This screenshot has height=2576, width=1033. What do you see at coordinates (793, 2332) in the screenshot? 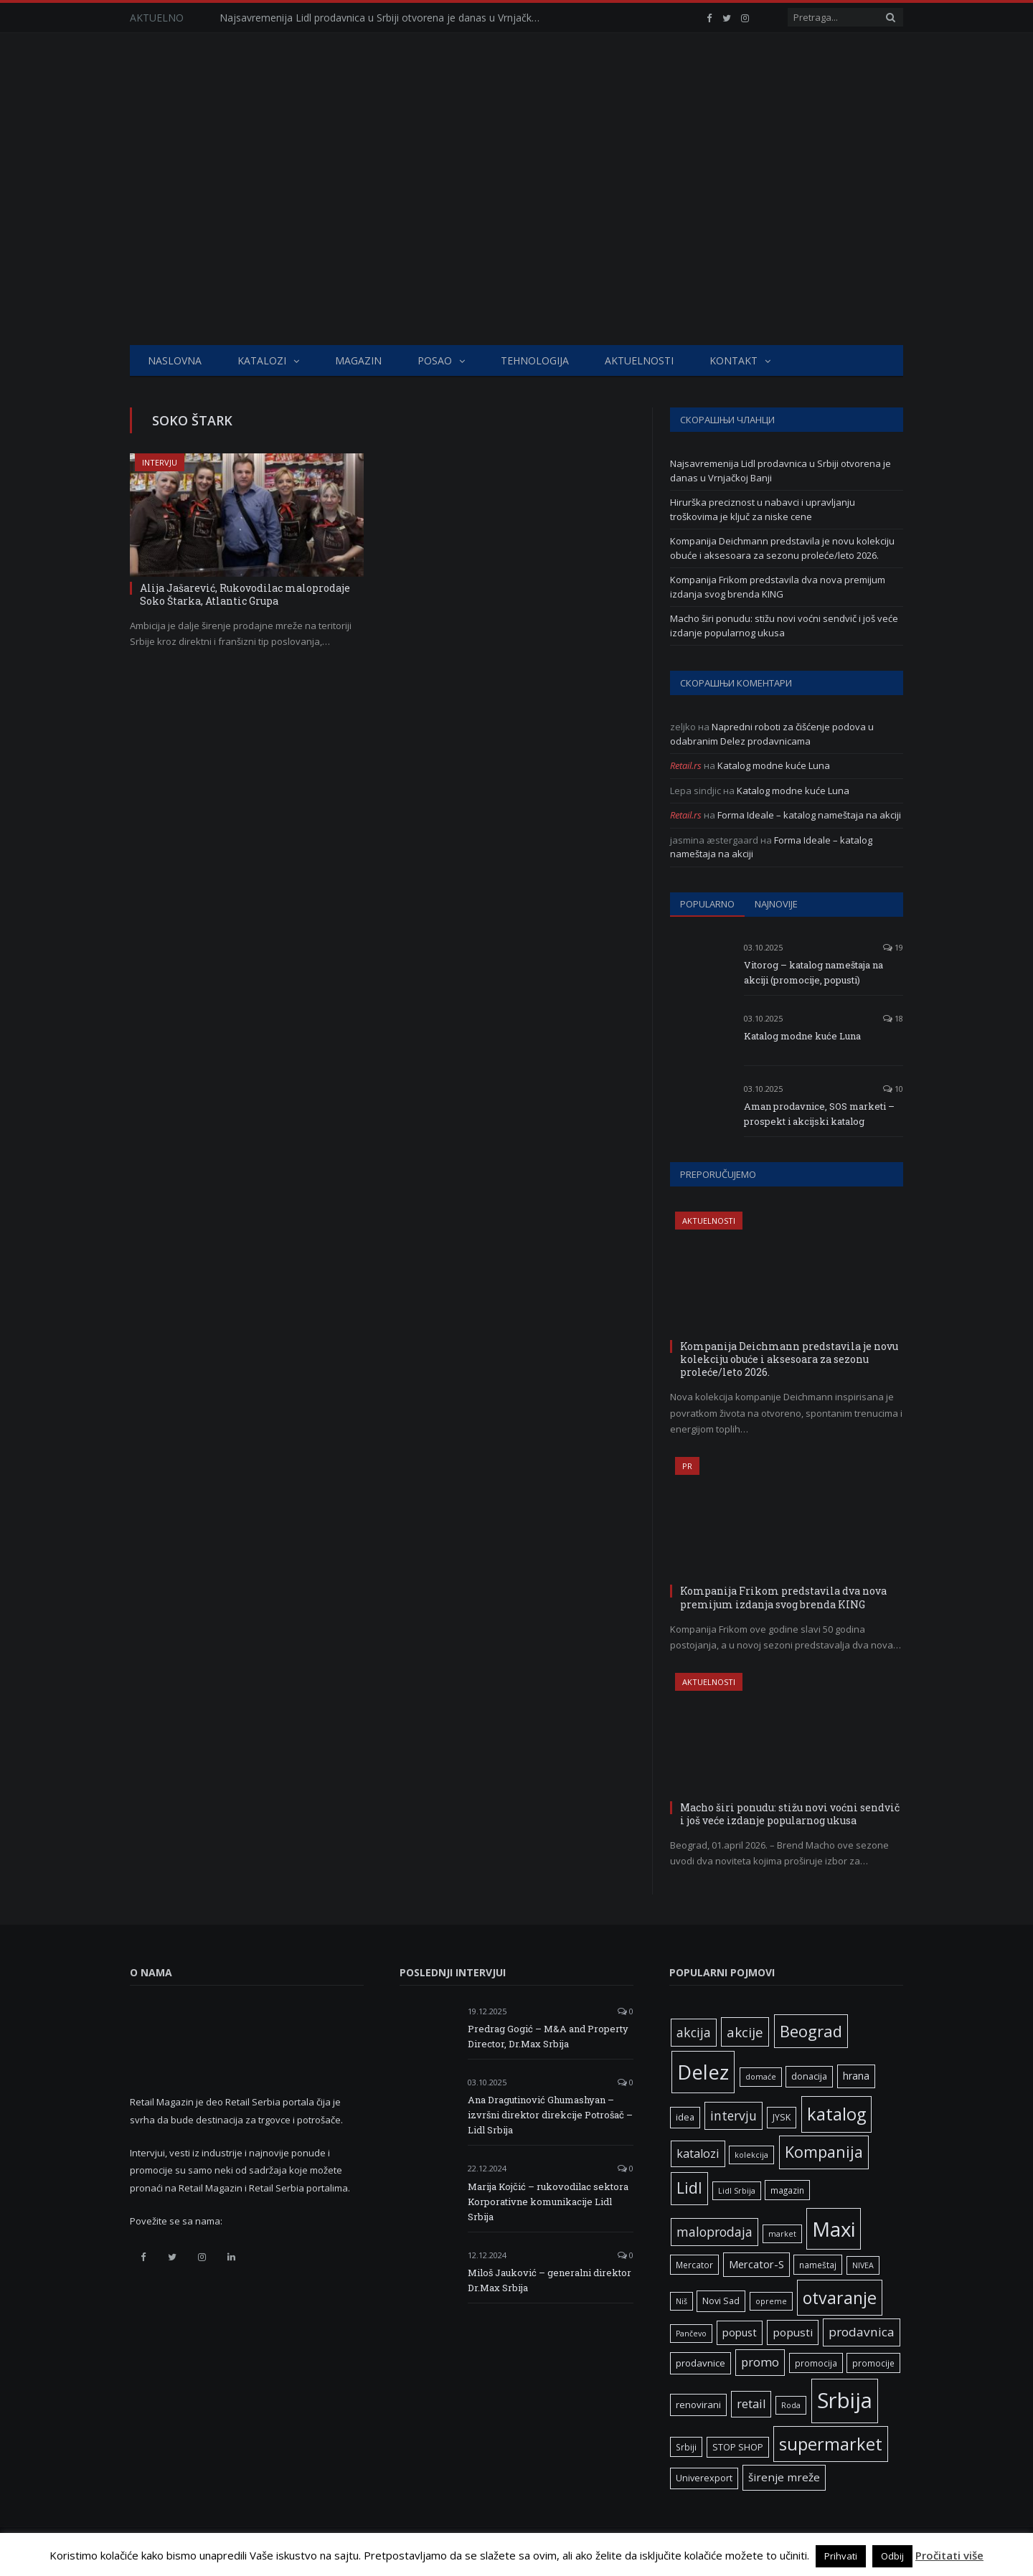
I see `popusti [popusti (11 ставки)]` at bounding box center [793, 2332].